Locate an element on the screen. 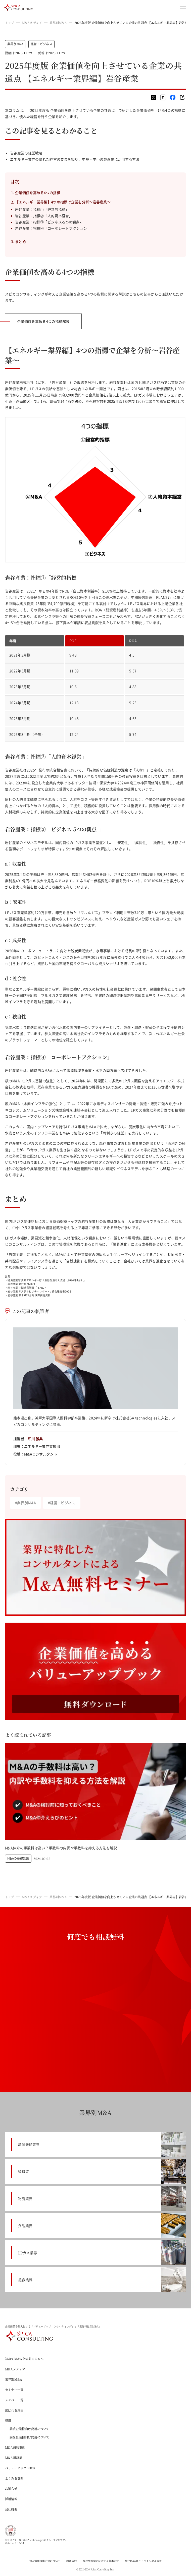 This screenshot has width=191, height=2576. よくある質問 is located at coordinates (14, 2478).